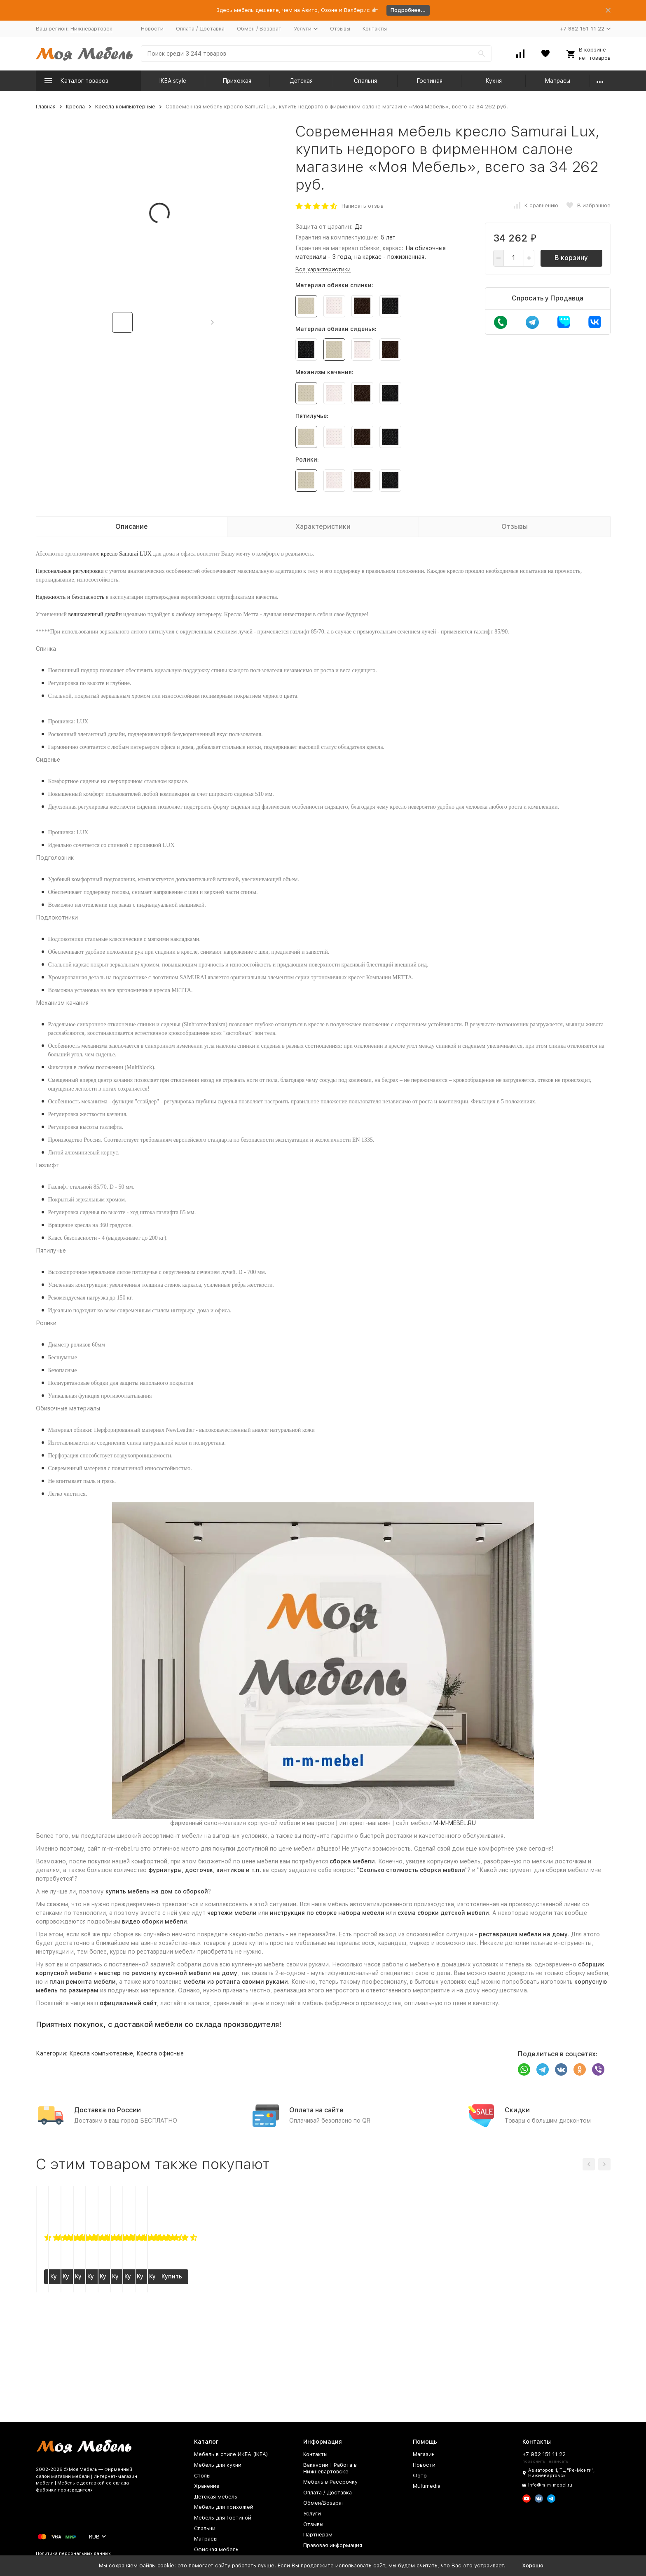 Image resolution: width=646 pixels, height=2576 pixels. What do you see at coordinates (88, 2380) in the screenshot?
I see `Купить` at bounding box center [88, 2380].